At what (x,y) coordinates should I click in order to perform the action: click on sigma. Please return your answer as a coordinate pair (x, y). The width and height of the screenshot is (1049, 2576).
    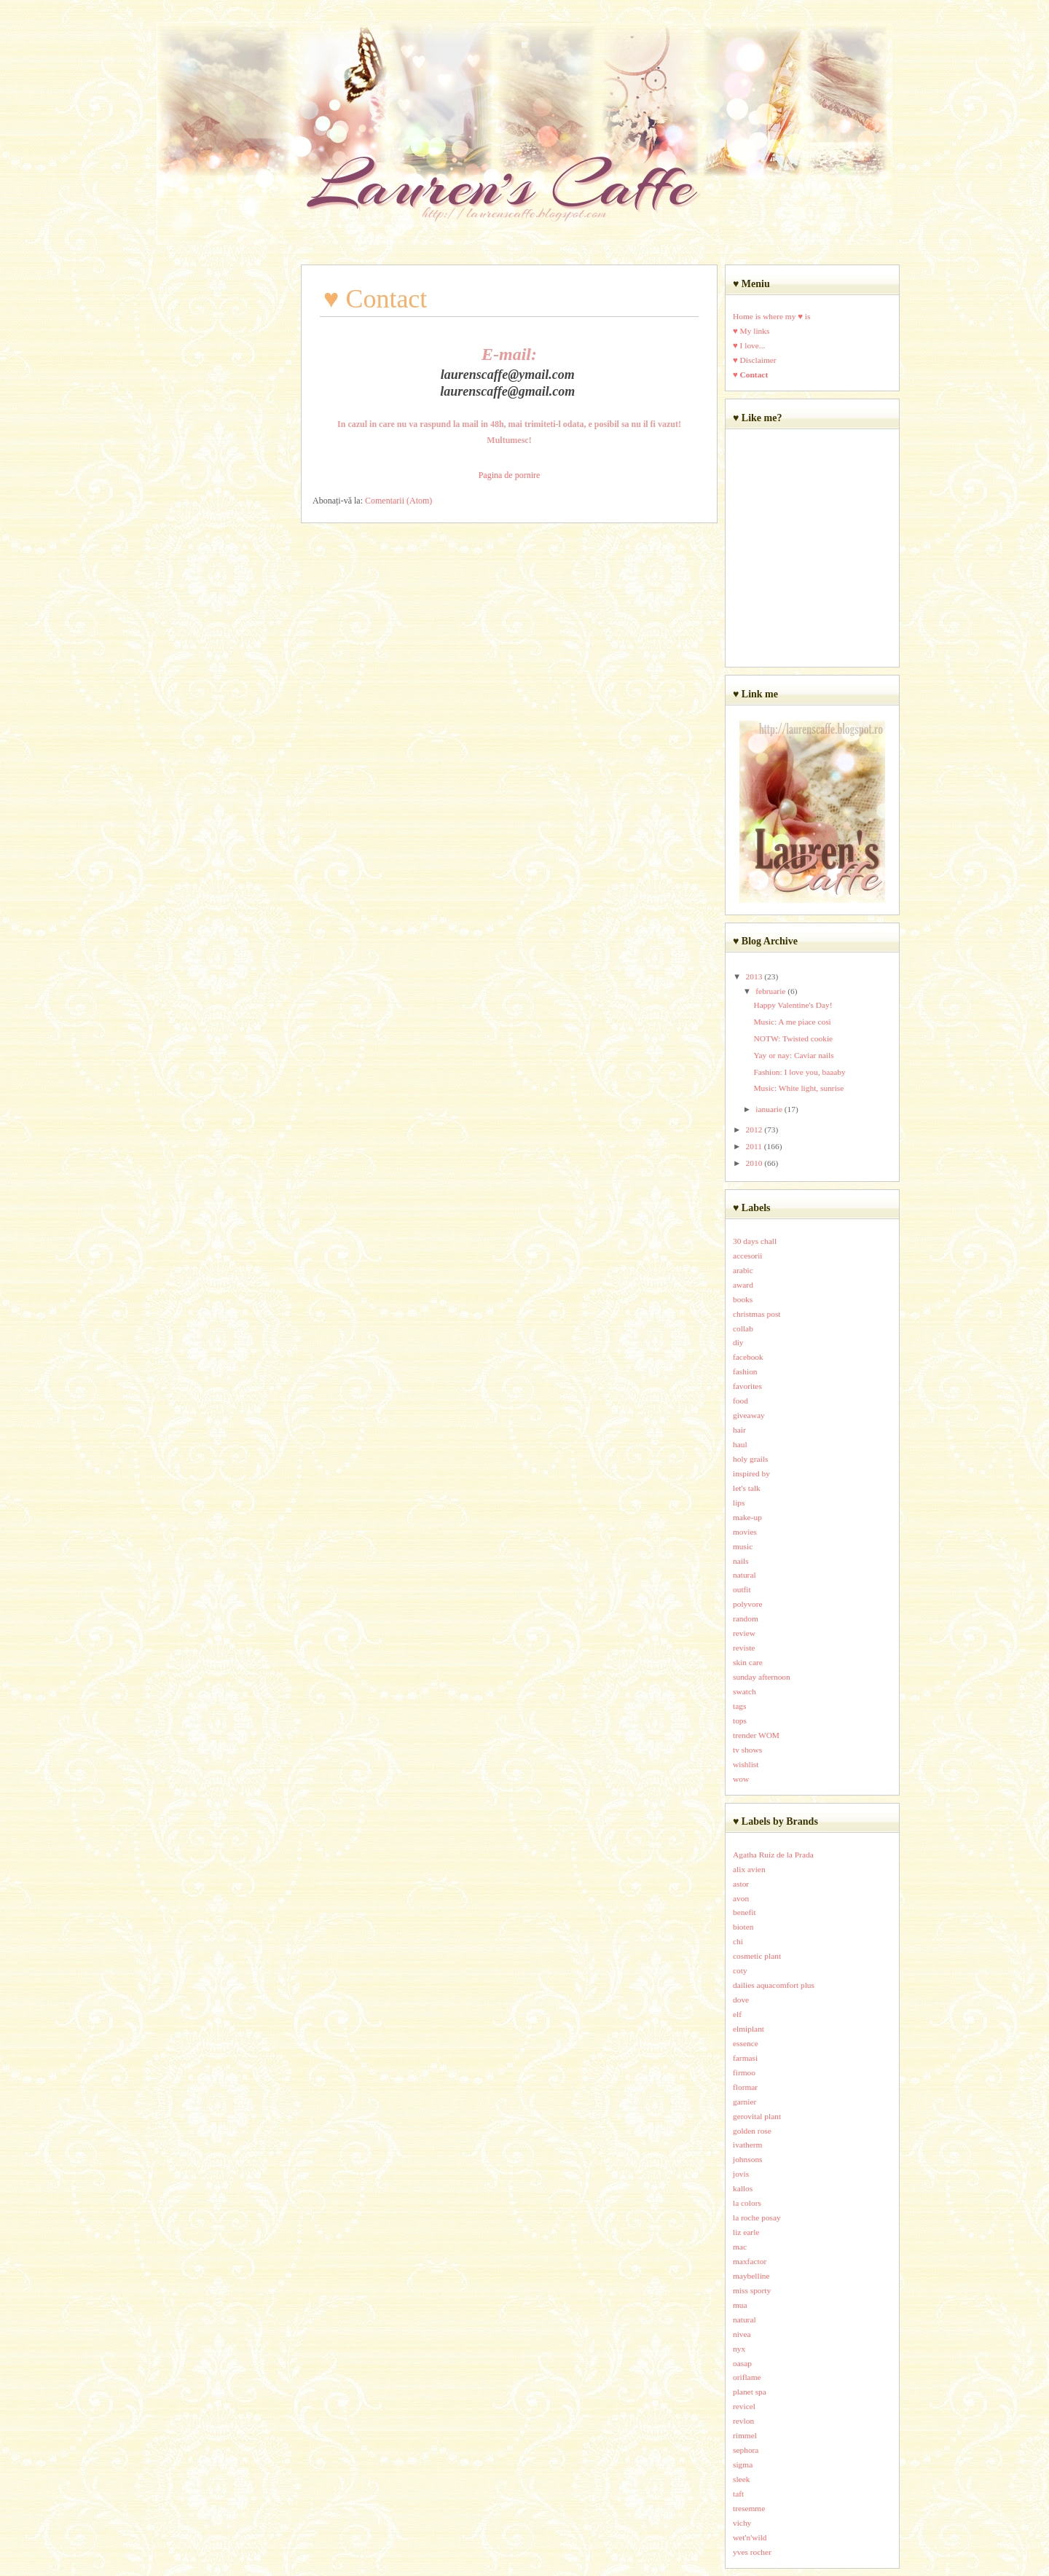
    Looking at the image, I should click on (743, 2464).